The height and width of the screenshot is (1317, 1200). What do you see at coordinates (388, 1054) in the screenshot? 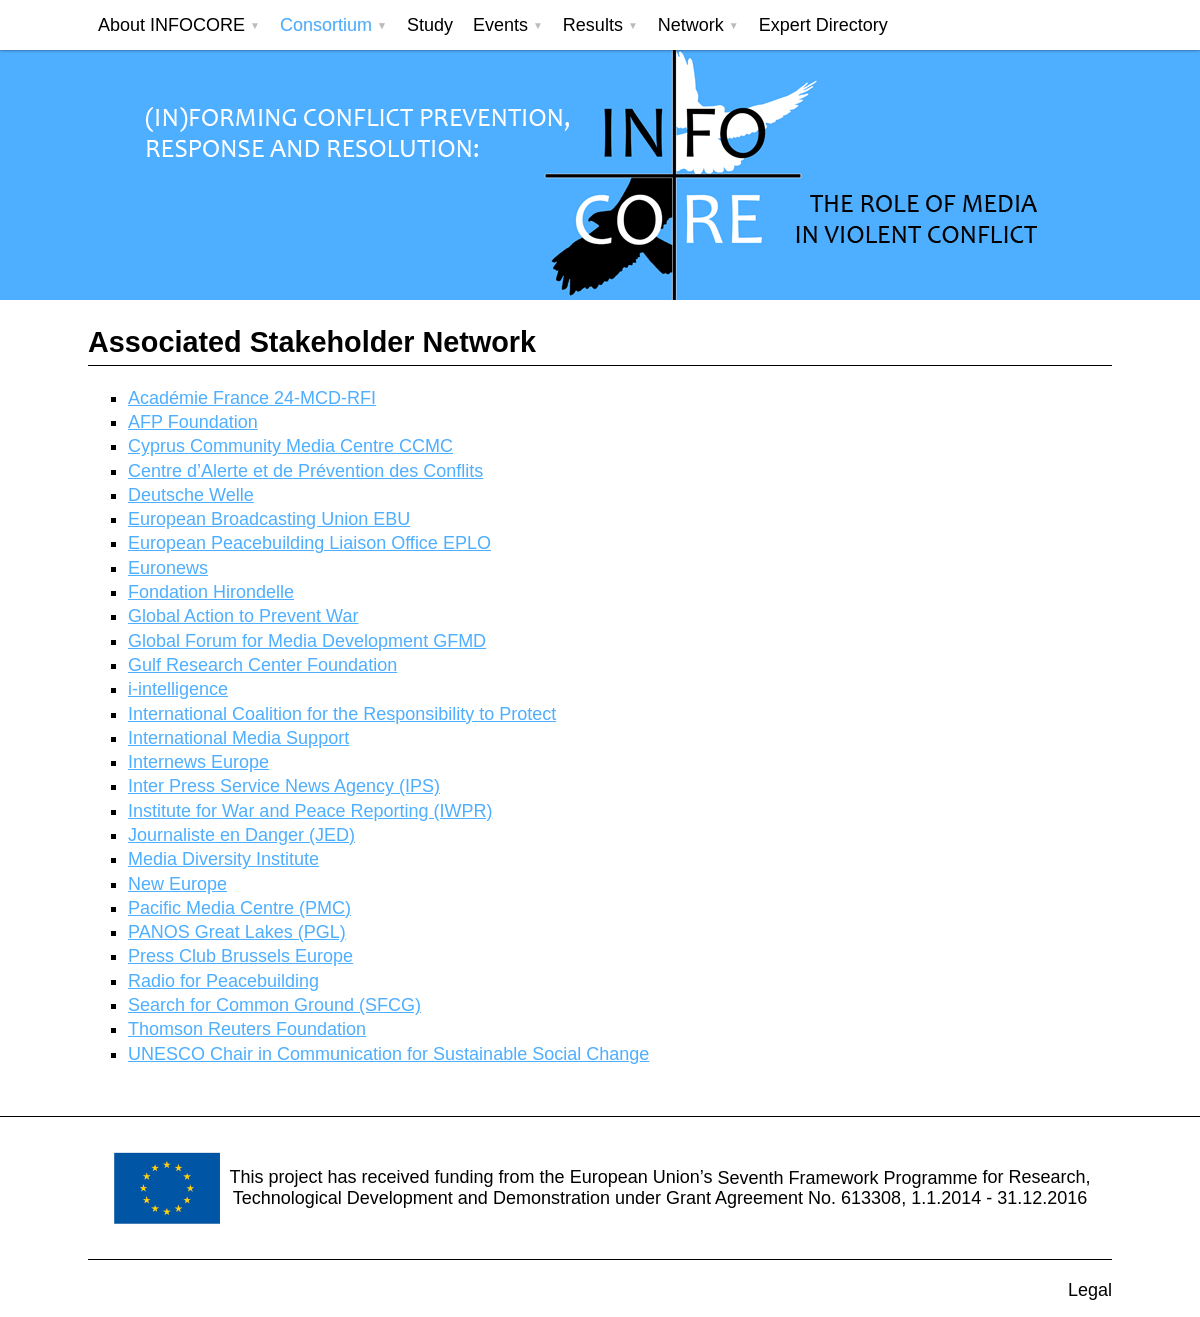
I see `UNESCO Chair in Communication for Sustainable Social Change` at bounding box center [388, 1054].